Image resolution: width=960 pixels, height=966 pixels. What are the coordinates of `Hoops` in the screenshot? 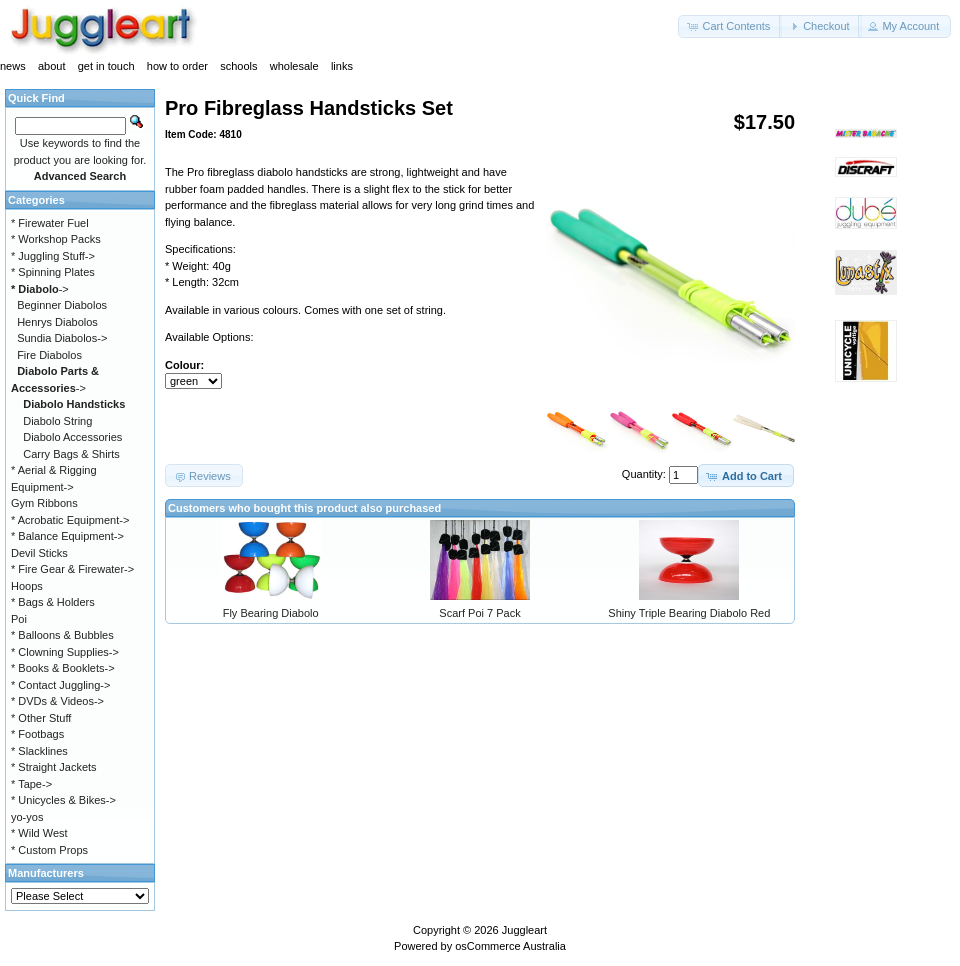 It's located at (27, 586).